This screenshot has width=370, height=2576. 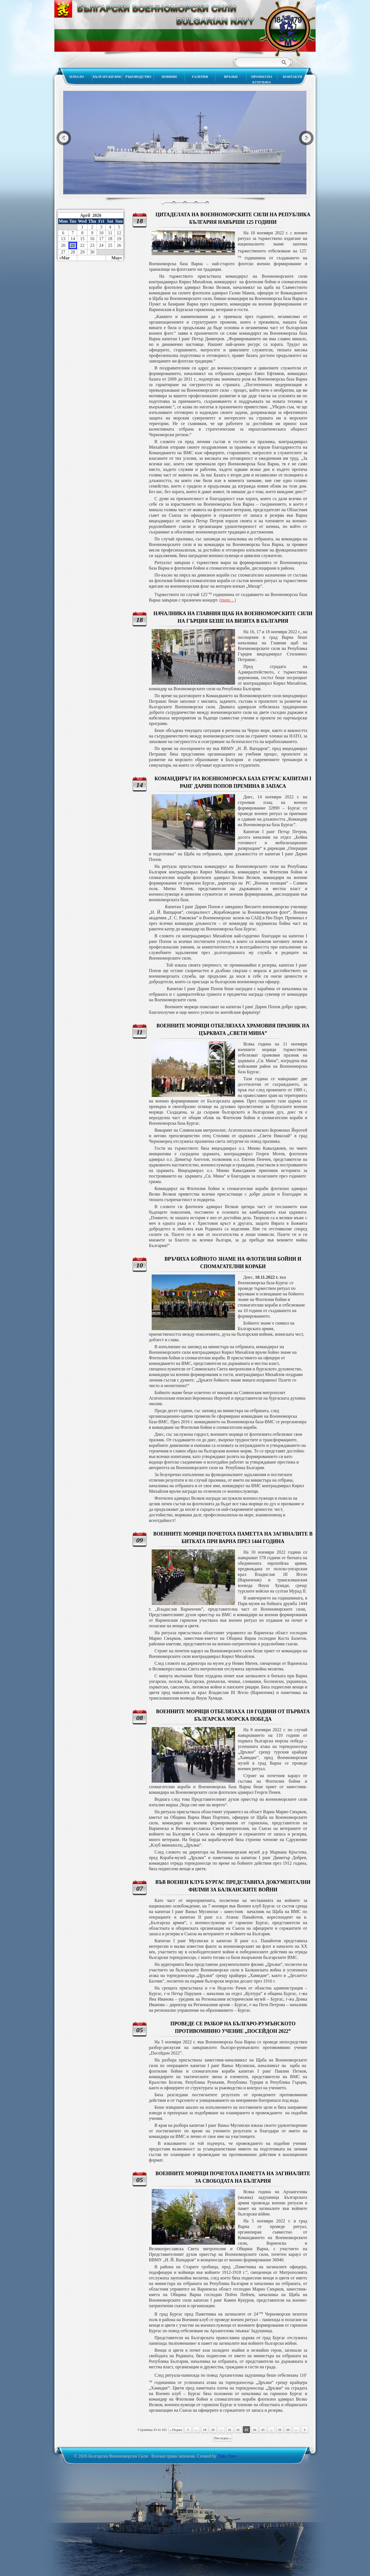 I want to click on » [Next Page], so click(x=304, y=2429).